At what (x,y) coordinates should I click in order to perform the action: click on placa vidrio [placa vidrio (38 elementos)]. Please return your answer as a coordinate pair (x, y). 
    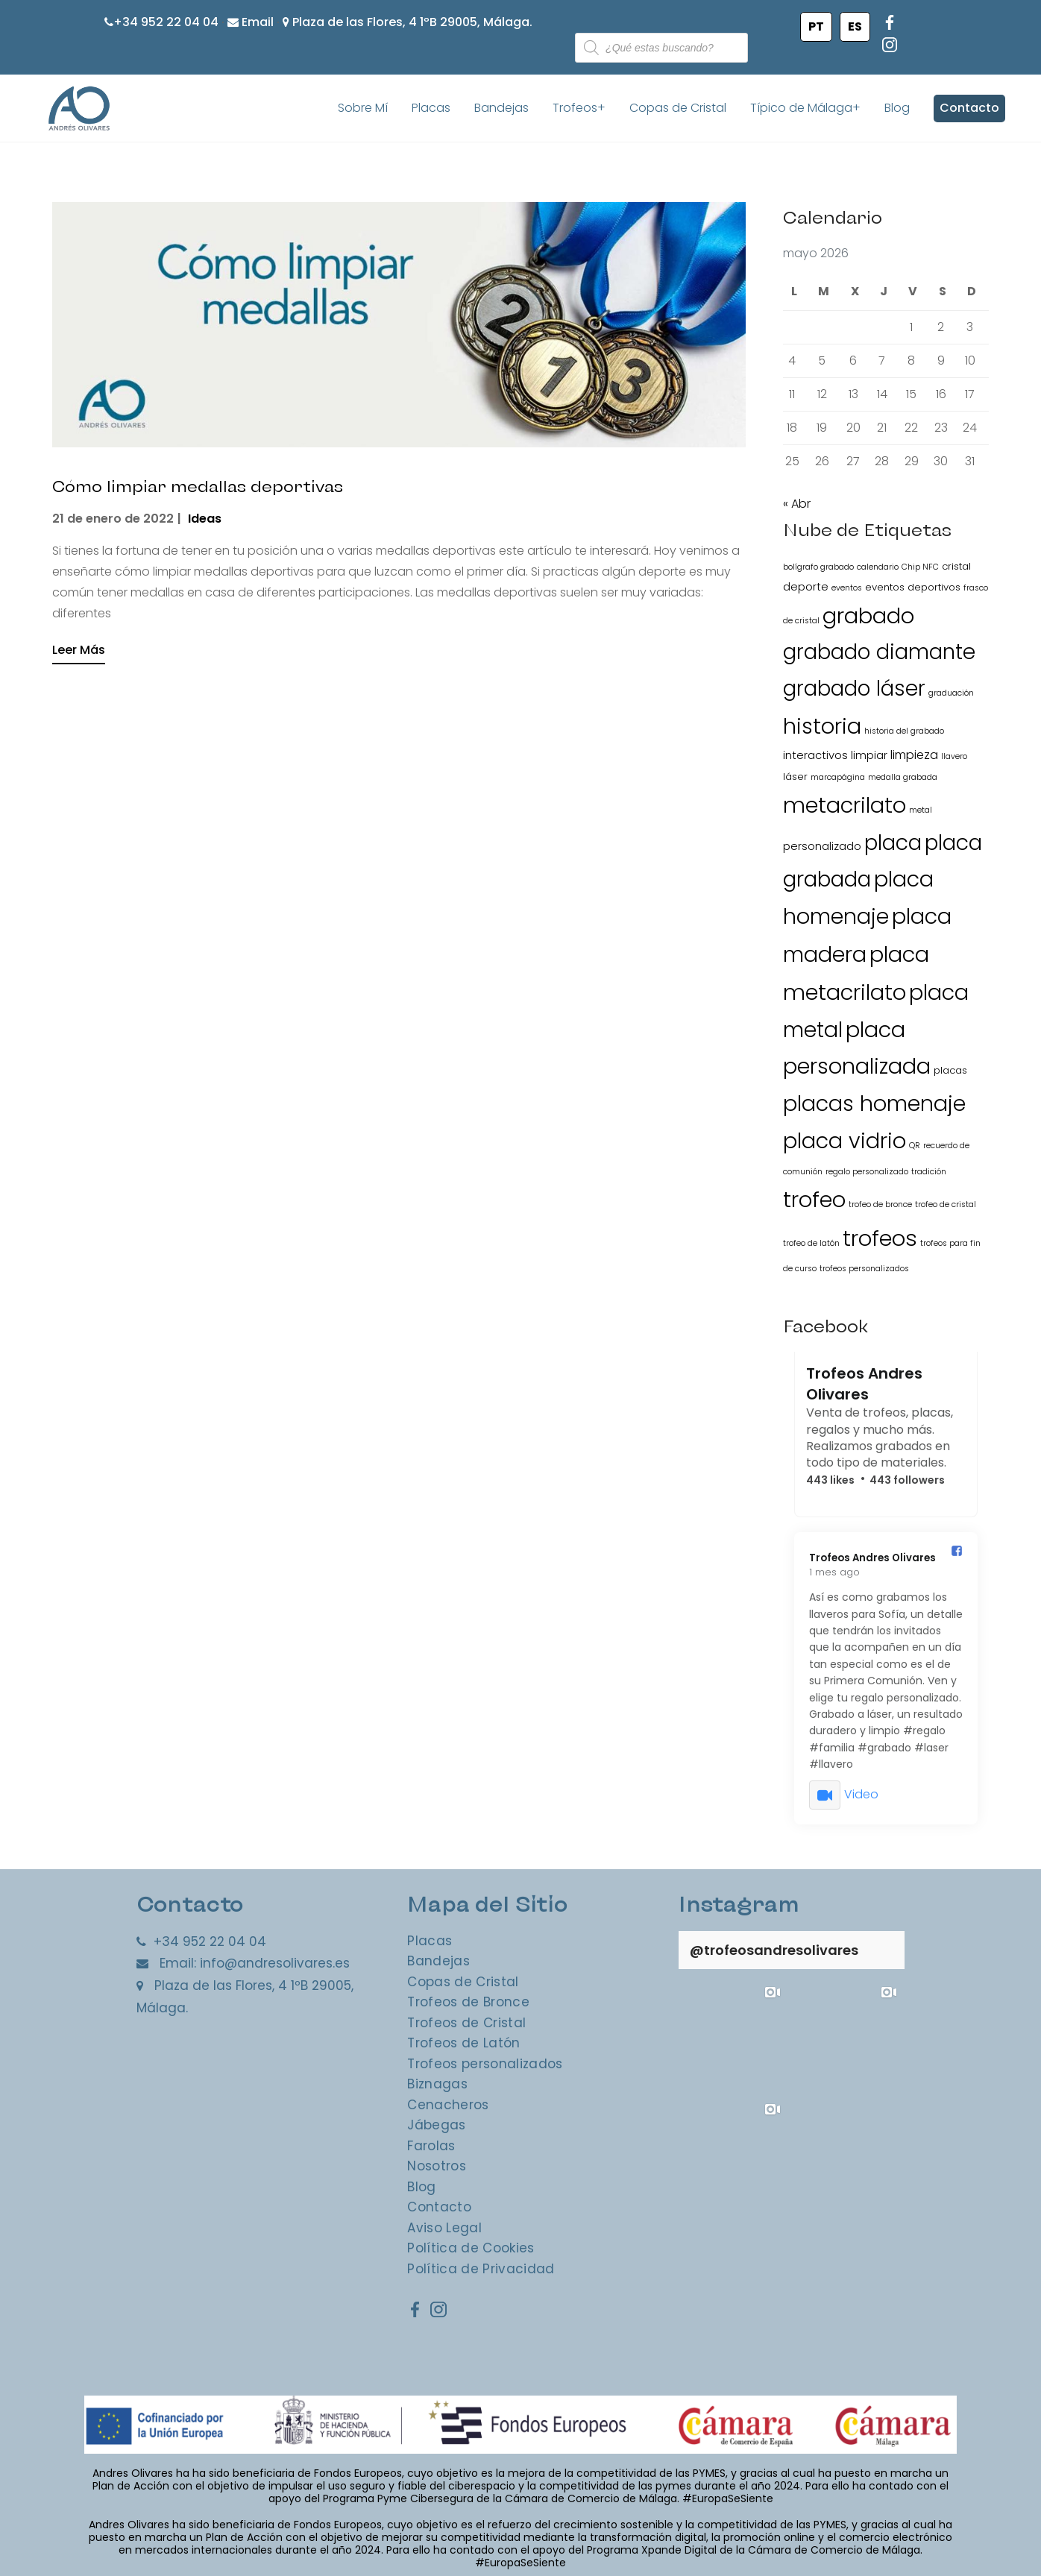
    Looking at the image, I should click on (844, 1141).